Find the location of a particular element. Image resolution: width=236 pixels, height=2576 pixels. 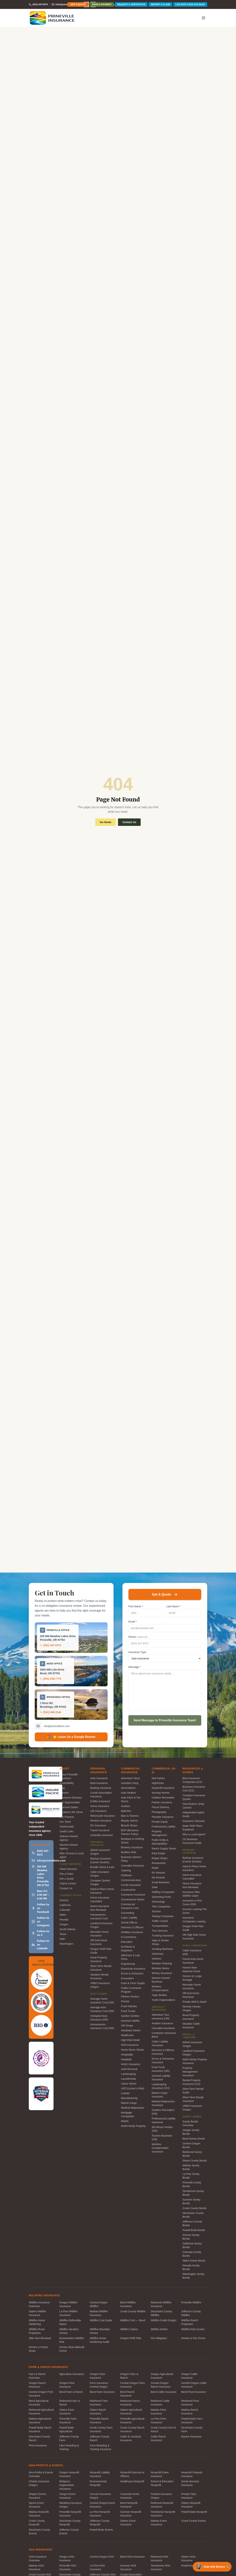

Title Companies is located at coordinates (161, 1906).